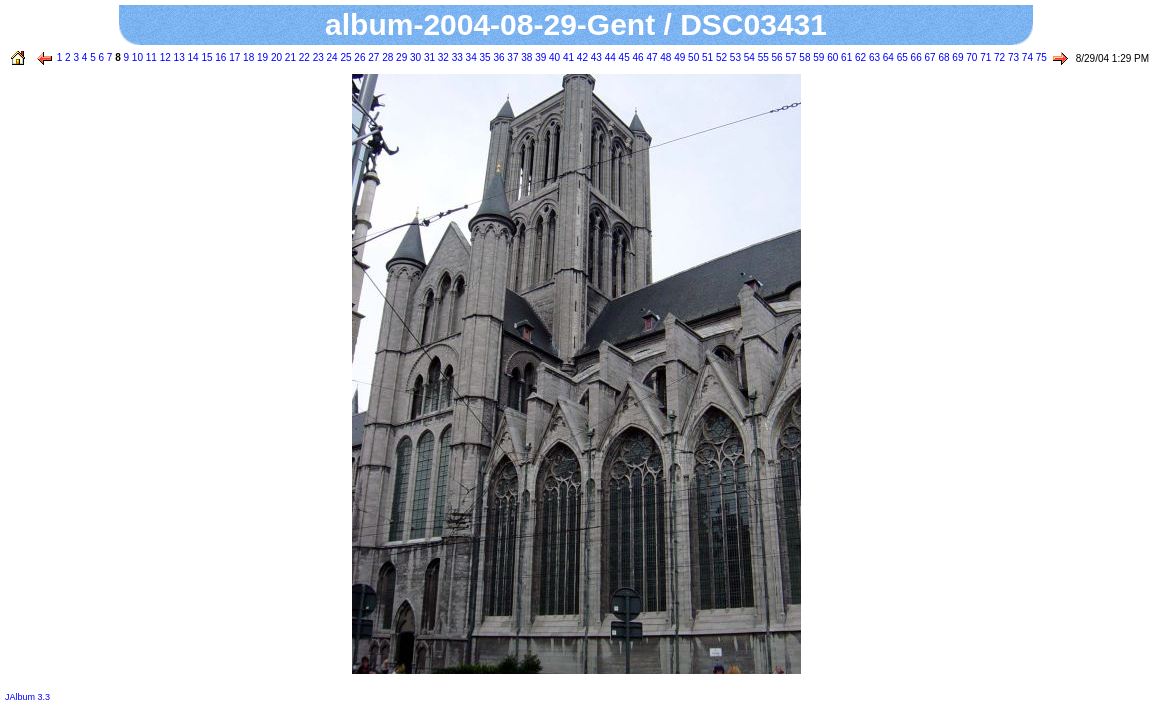 The width and height of the screenshot is (1152, 720). I want to click on 38, so click(525, 57).